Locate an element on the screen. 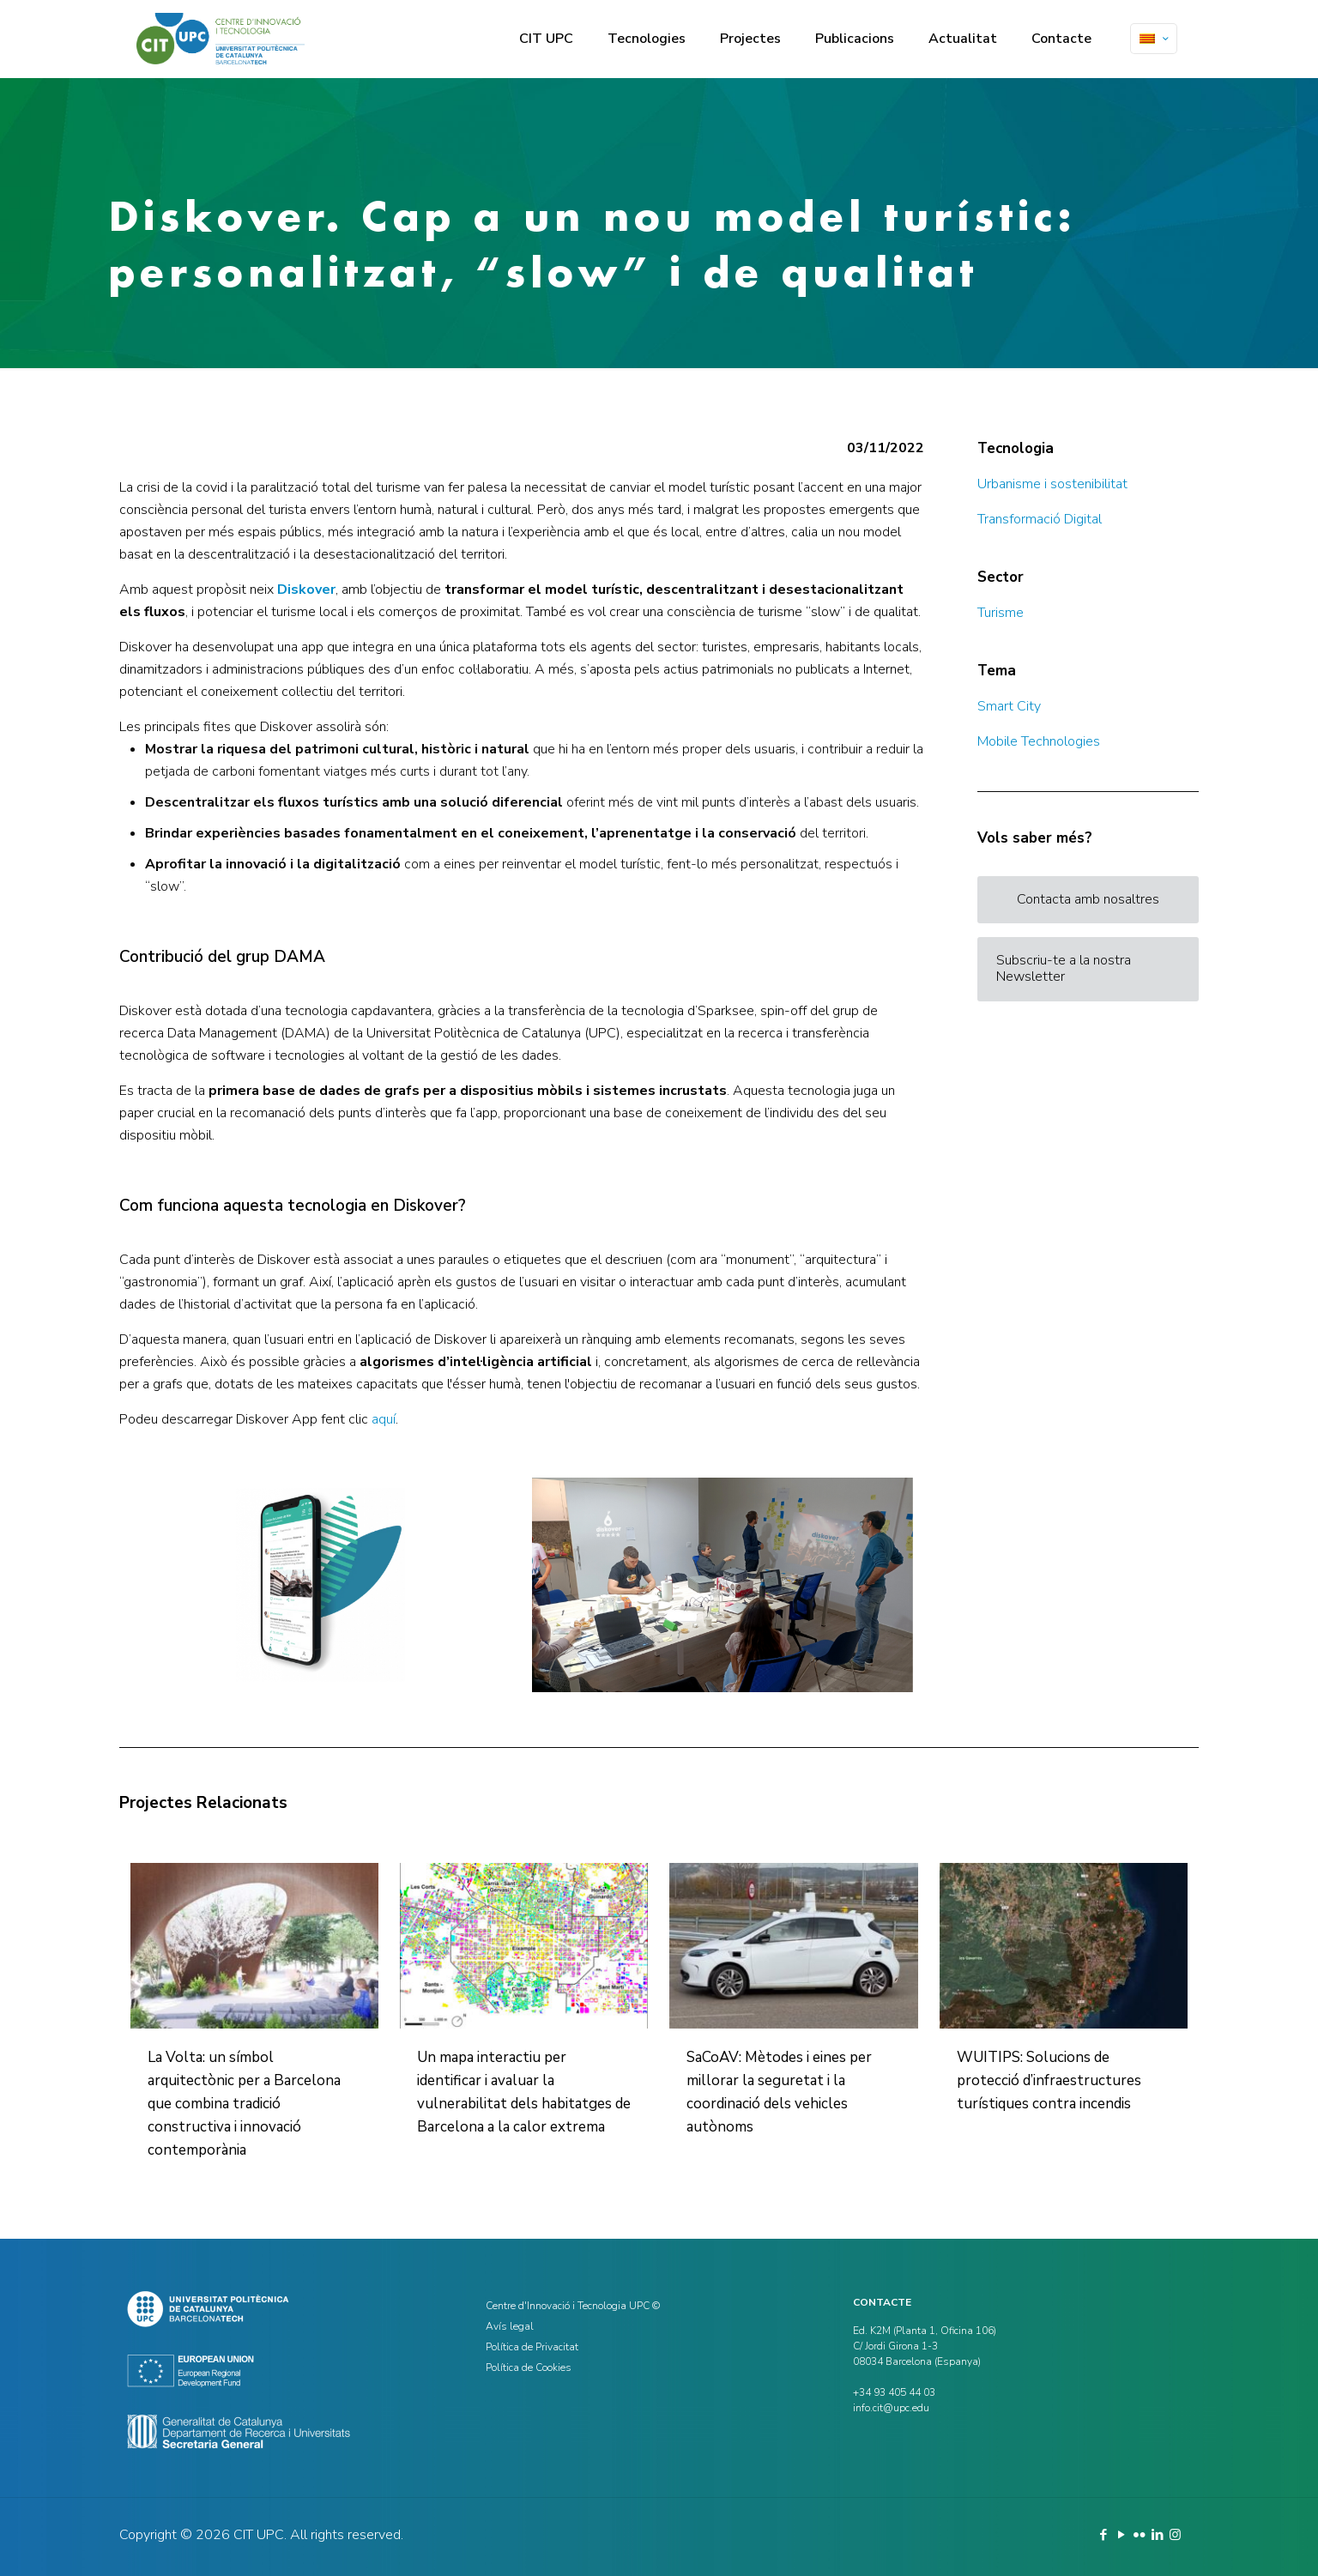 The height and width of the screenshot is (2576, 1318). Smart City is located at coordinates (1009, 706).